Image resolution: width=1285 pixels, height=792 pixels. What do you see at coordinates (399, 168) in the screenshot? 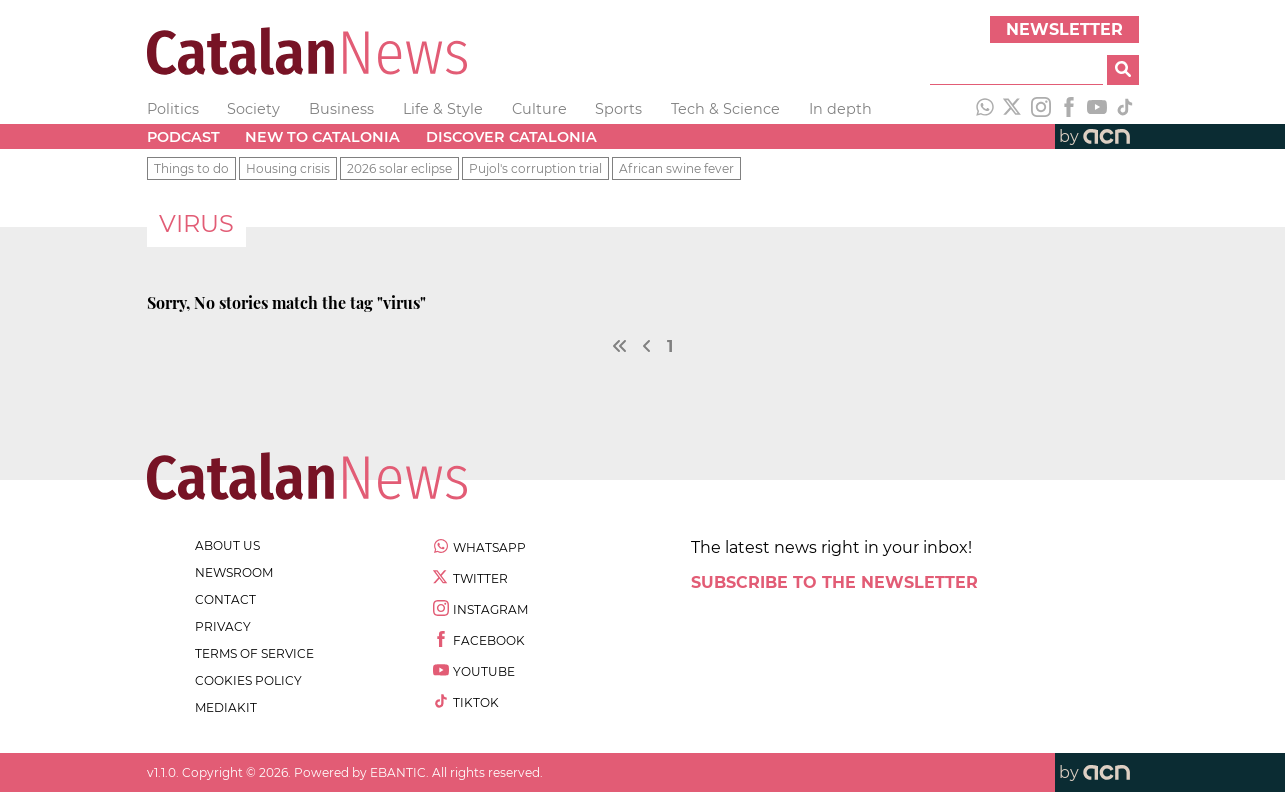
I see `2026 solar eclipse` at bounding box center [399, 168].